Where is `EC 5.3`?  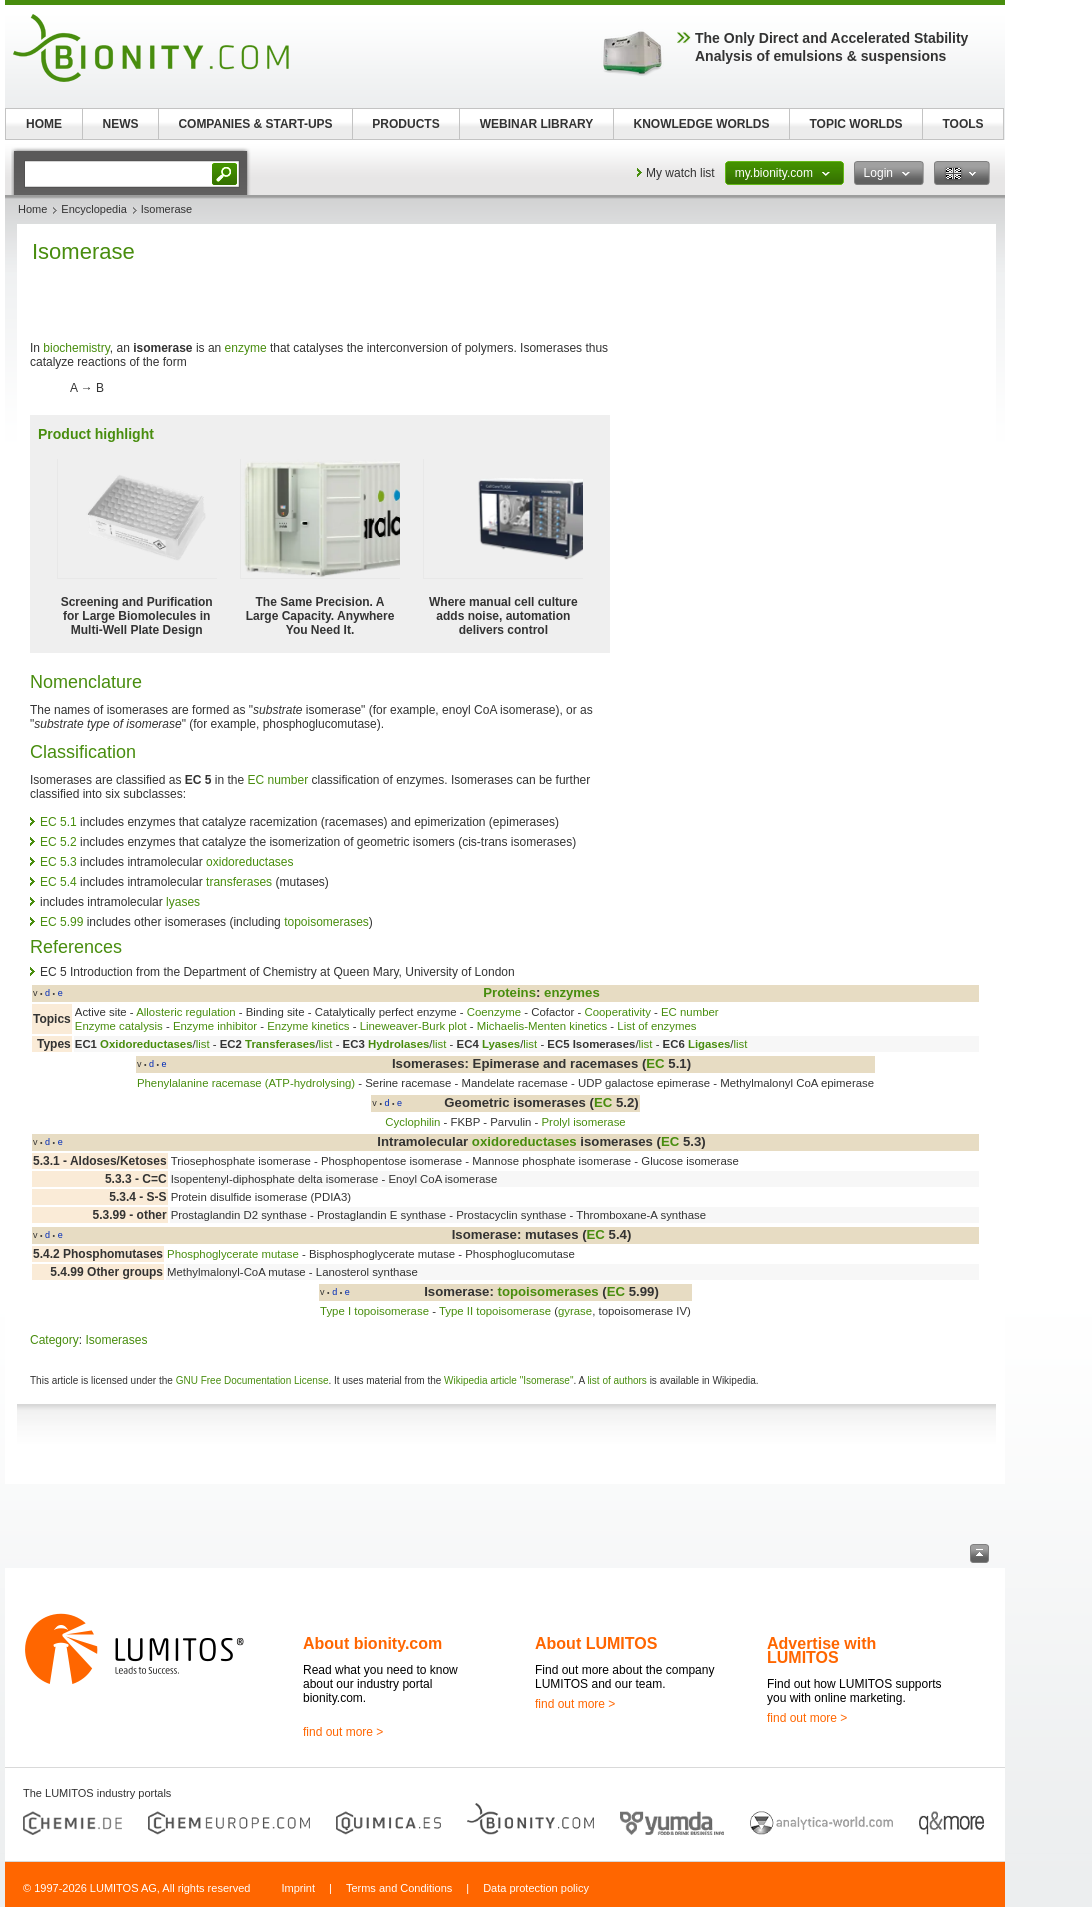
EC 5.3 is located at coordinates (58, 862).